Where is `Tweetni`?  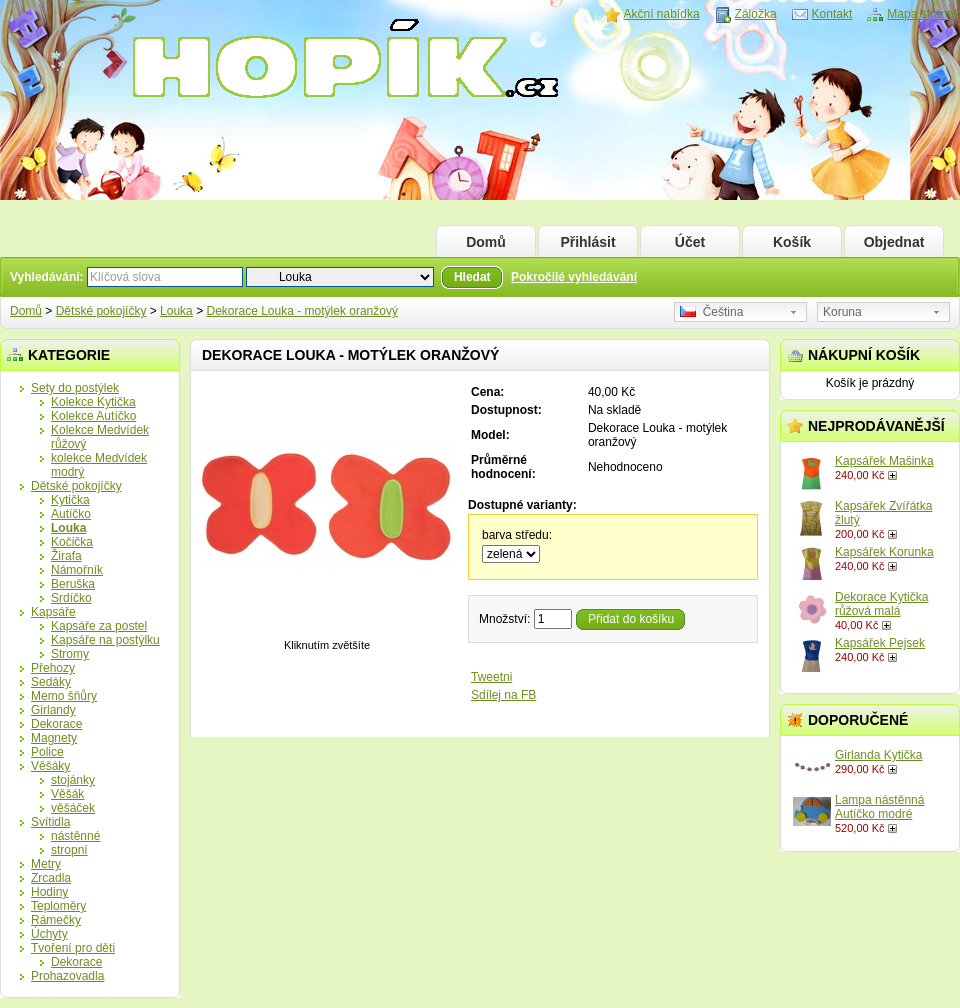 Tweetni is located at coordinates (491, 677).